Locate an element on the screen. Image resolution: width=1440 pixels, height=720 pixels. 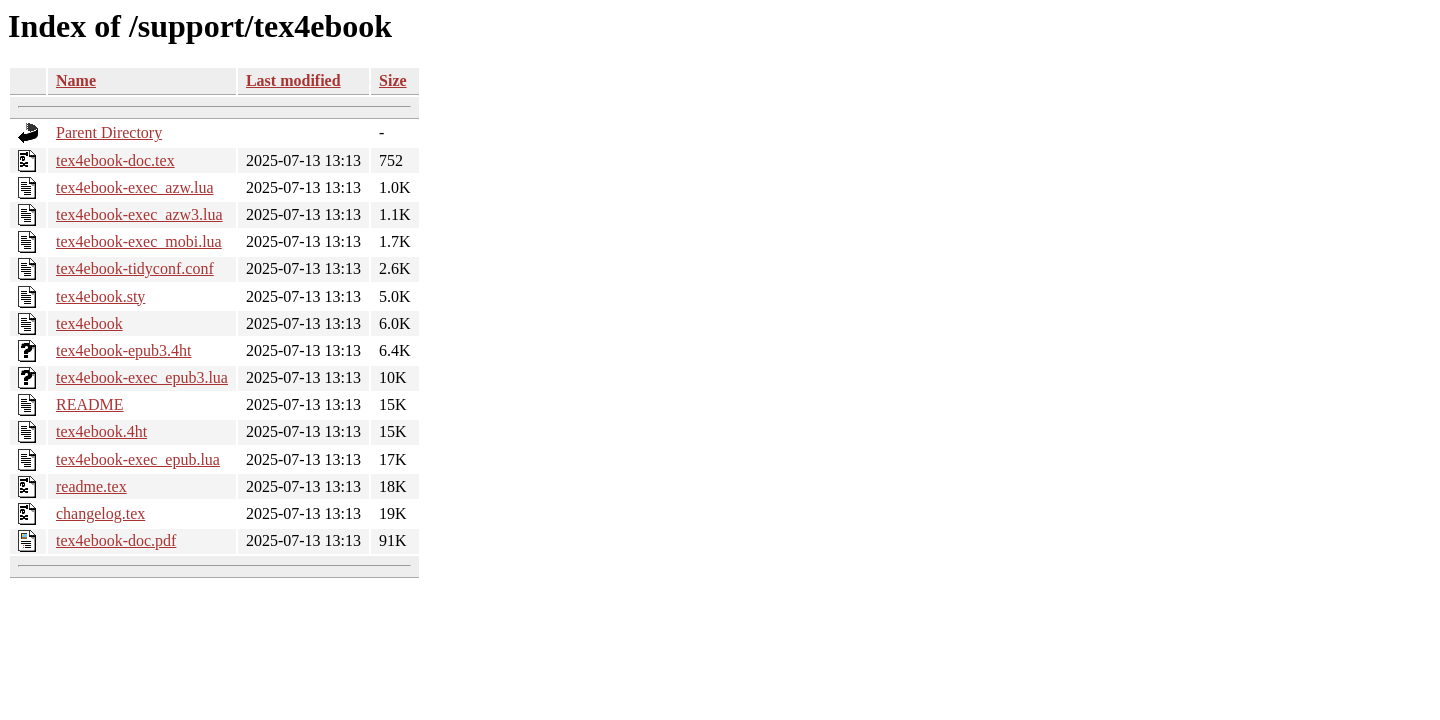
tex4ebook-tidyconf.conf is located at coordinates (135, 268).